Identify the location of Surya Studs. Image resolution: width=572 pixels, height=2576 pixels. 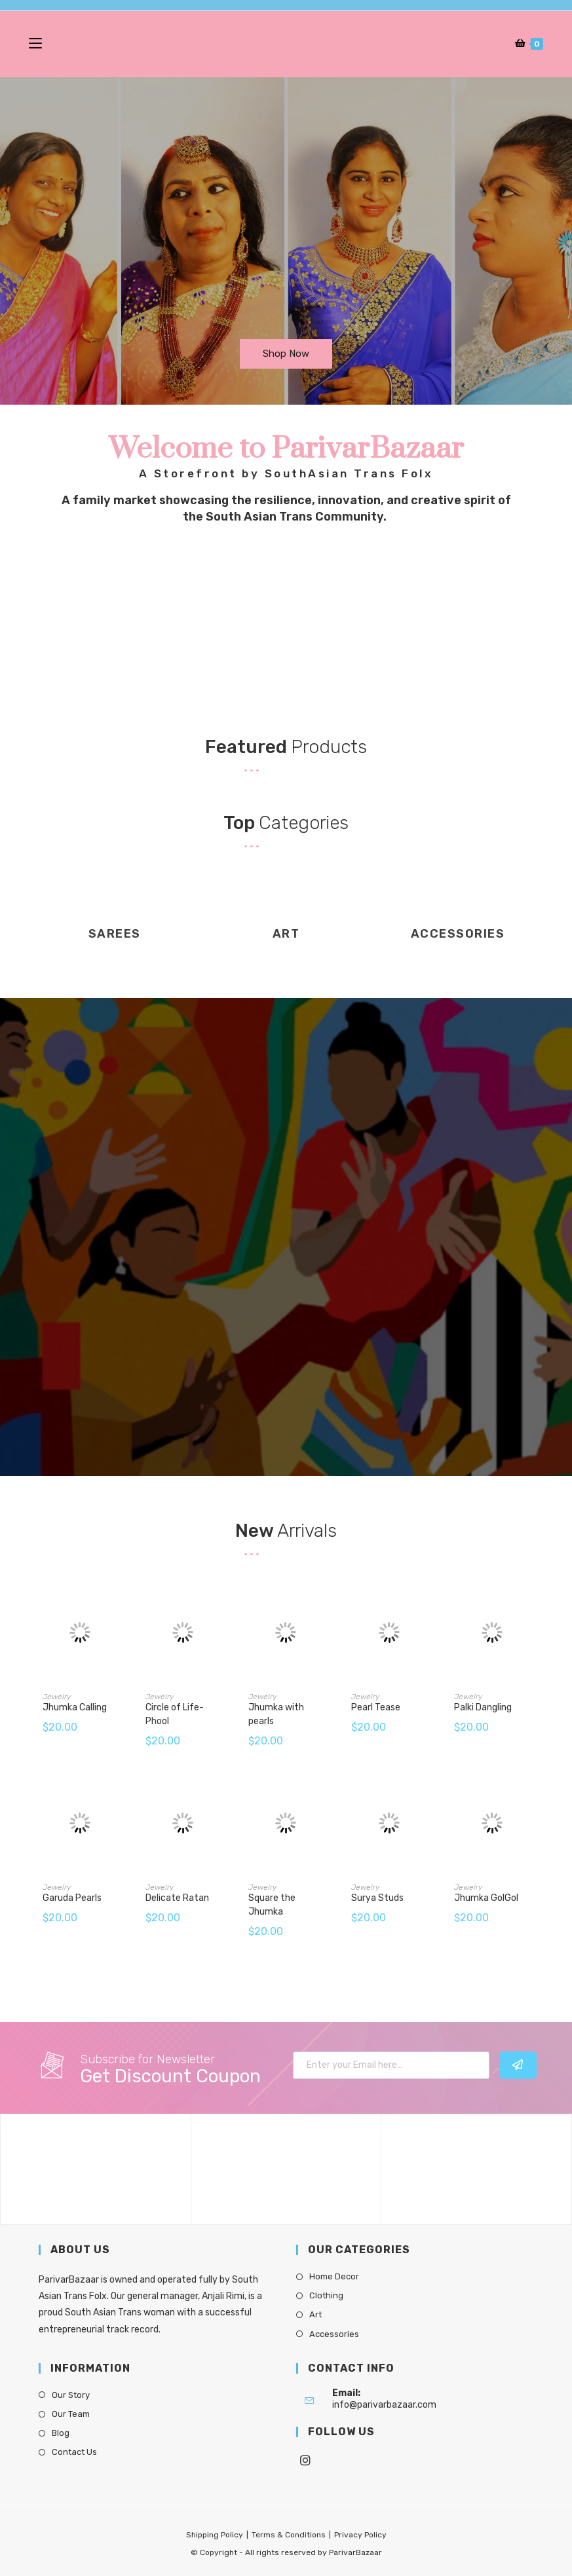
(377, 1898).